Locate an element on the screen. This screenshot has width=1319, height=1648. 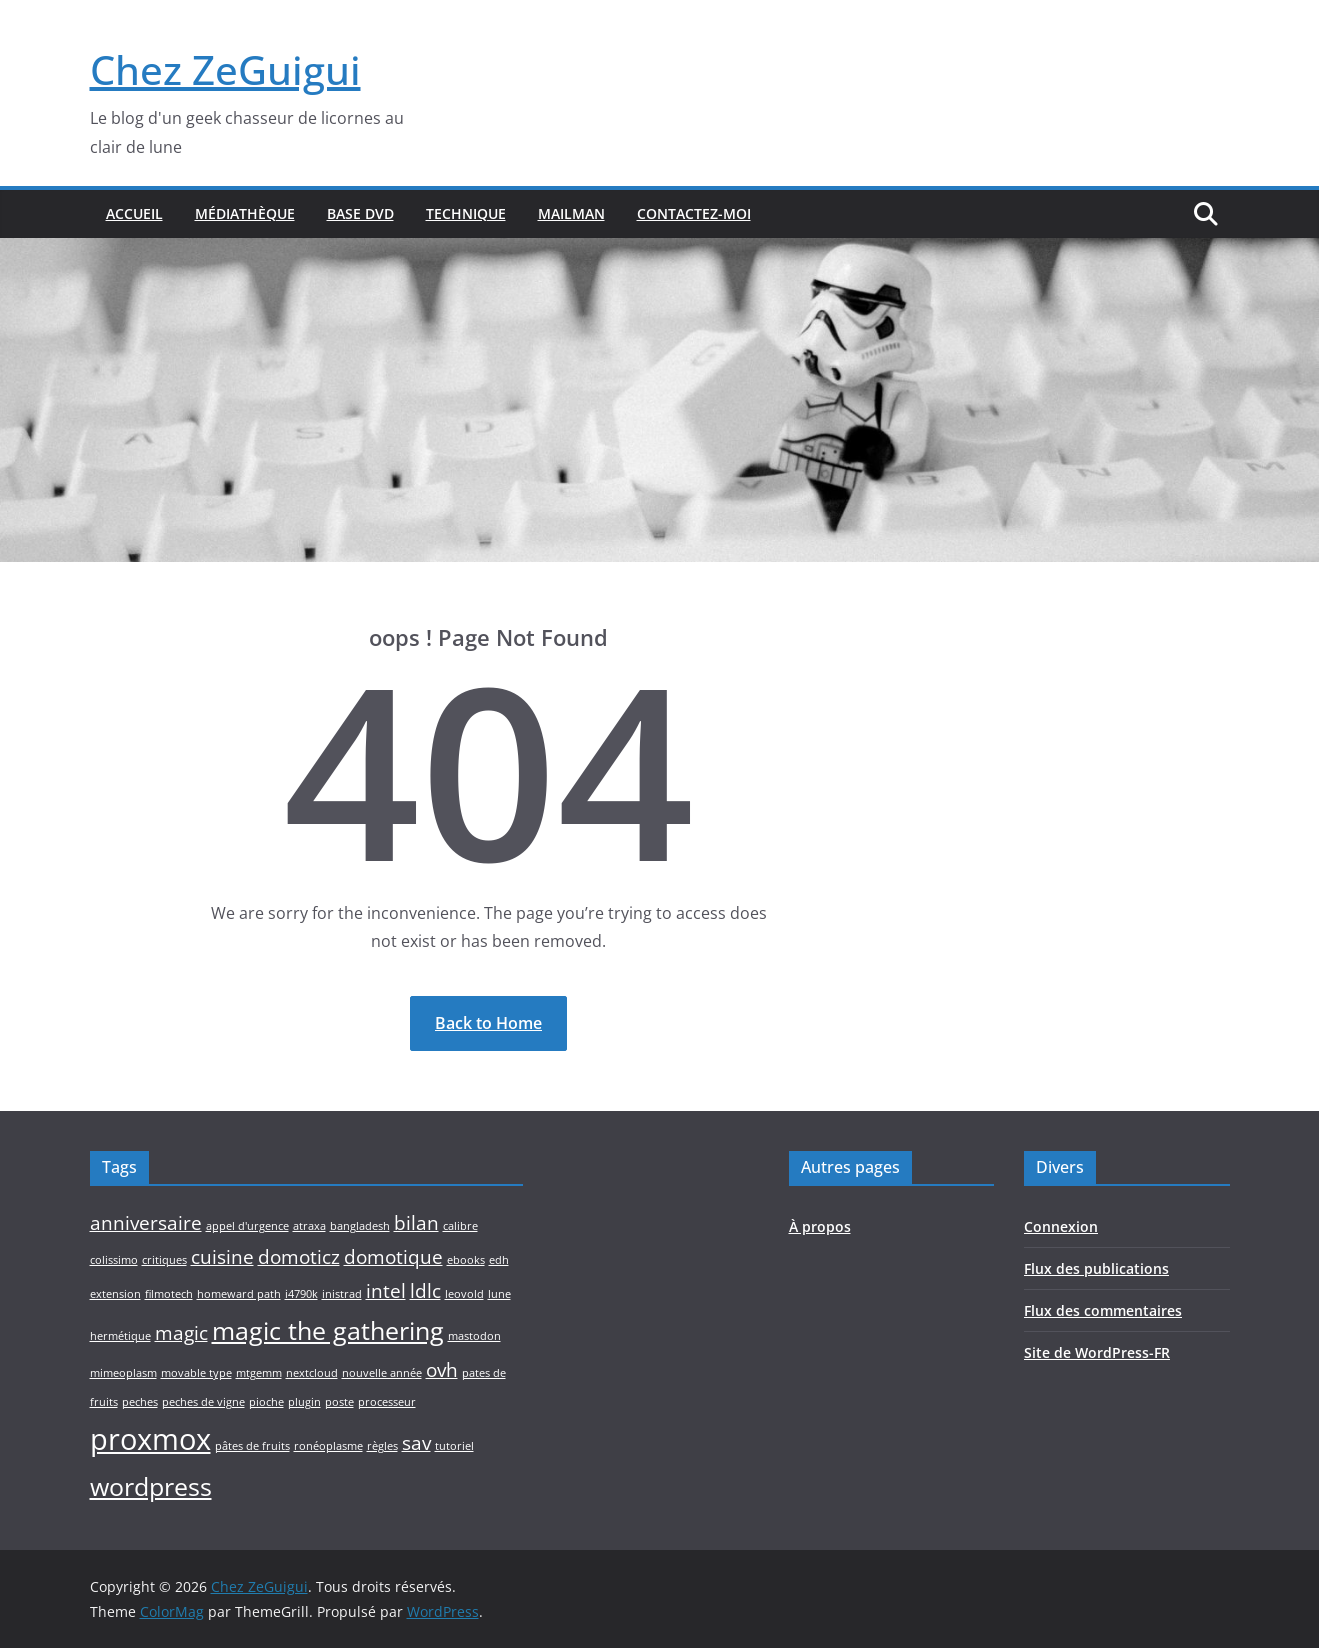
Base DVD is located at coordinates (360, 213).